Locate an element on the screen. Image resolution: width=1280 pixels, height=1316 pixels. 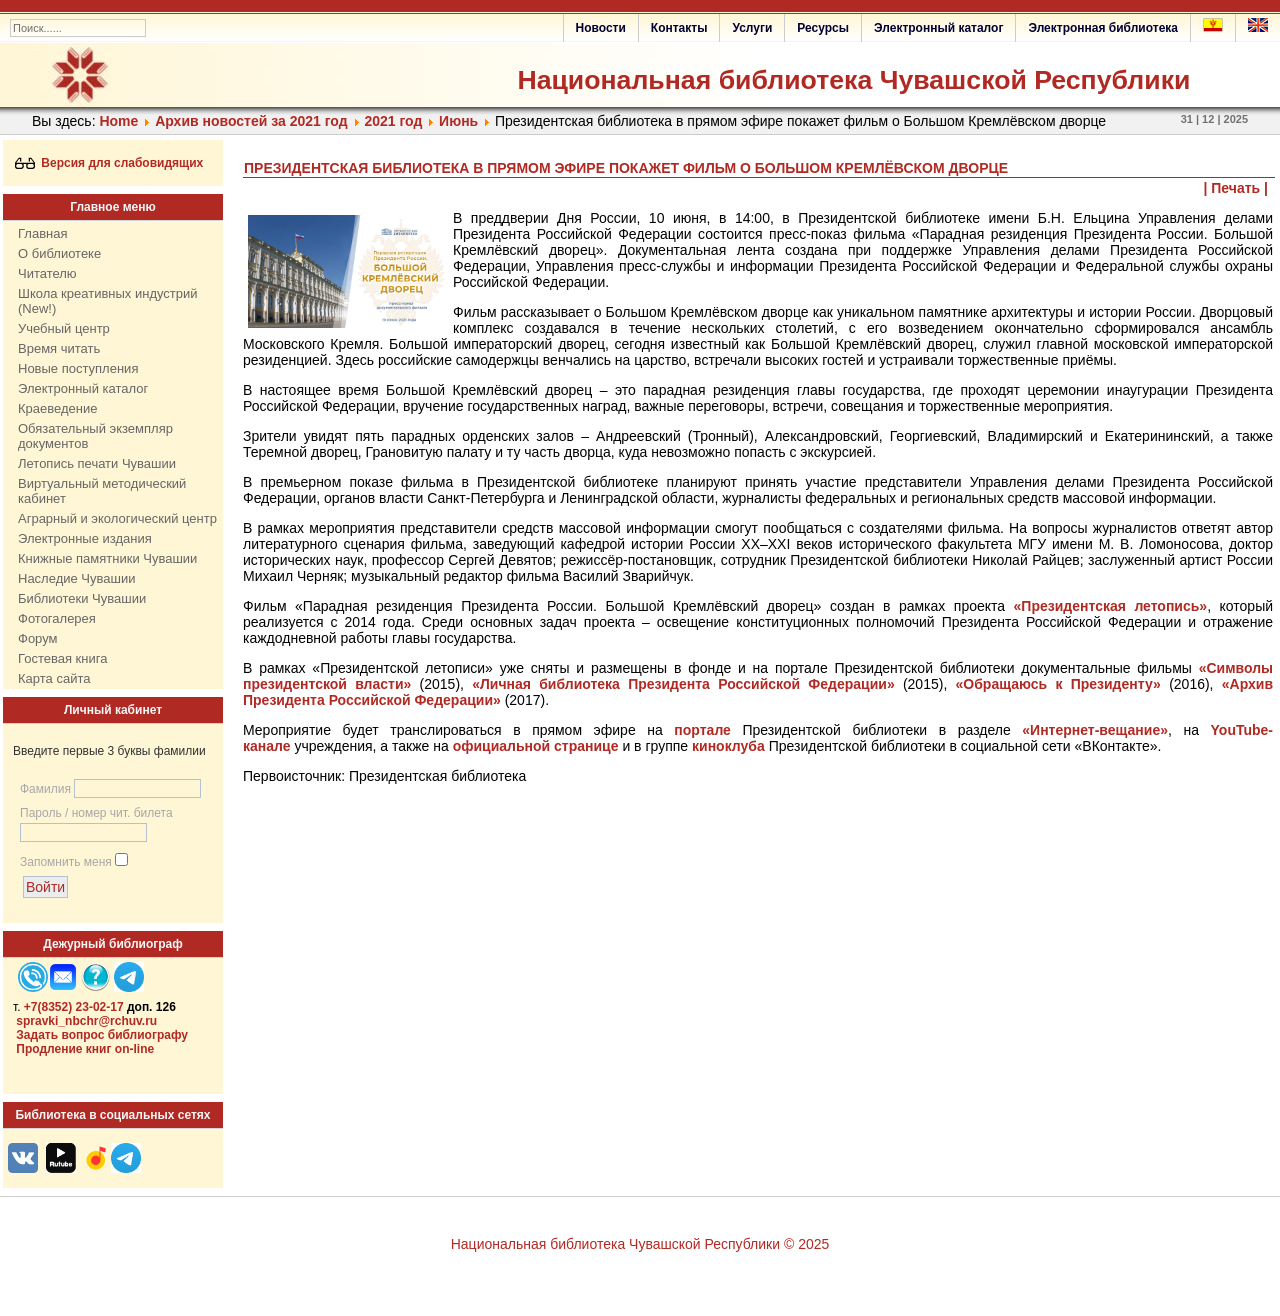
Пароль / номер чит. билета is located at coordinates (96, 813).